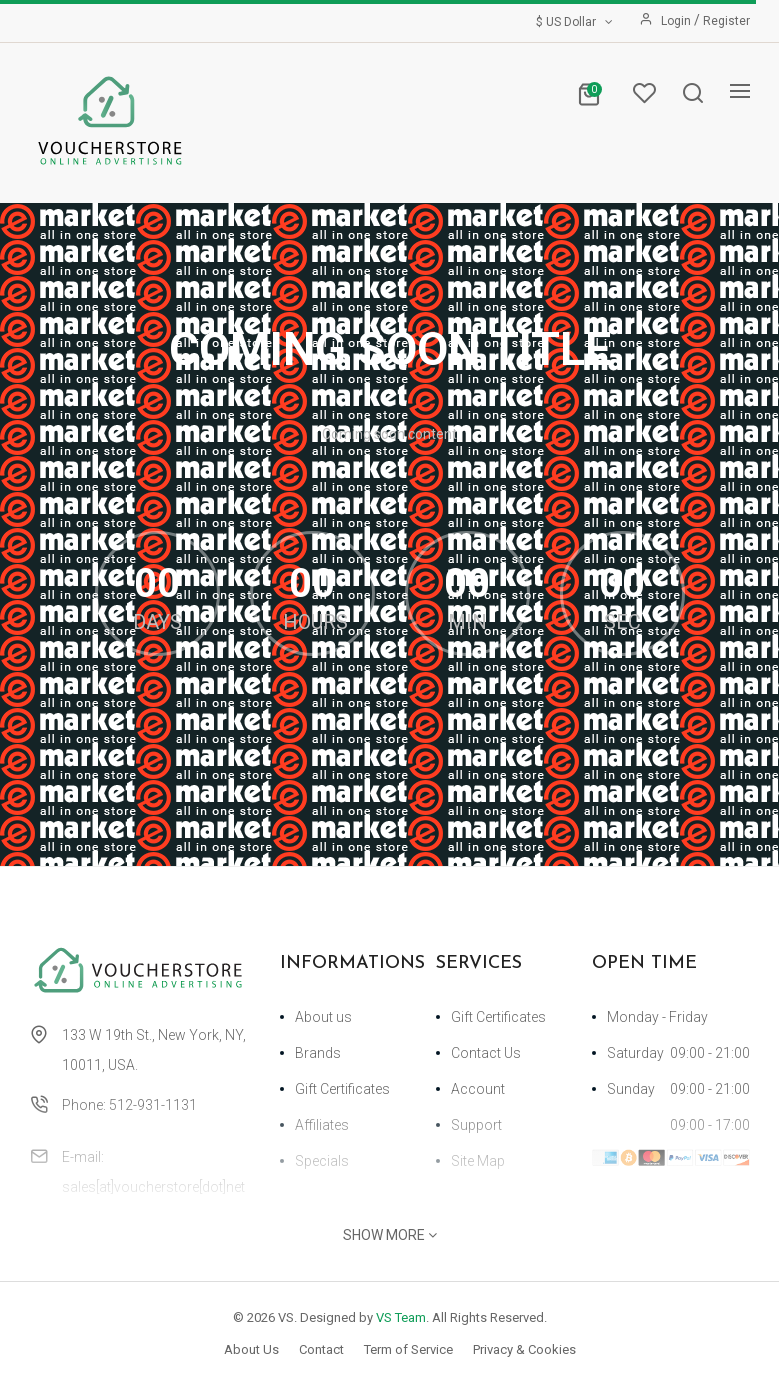 The width and height of the screenshot is (779, 1386). Describe the element at coordinates (576, 22) in the screenshot. I see `$ US Dollar` at that location.